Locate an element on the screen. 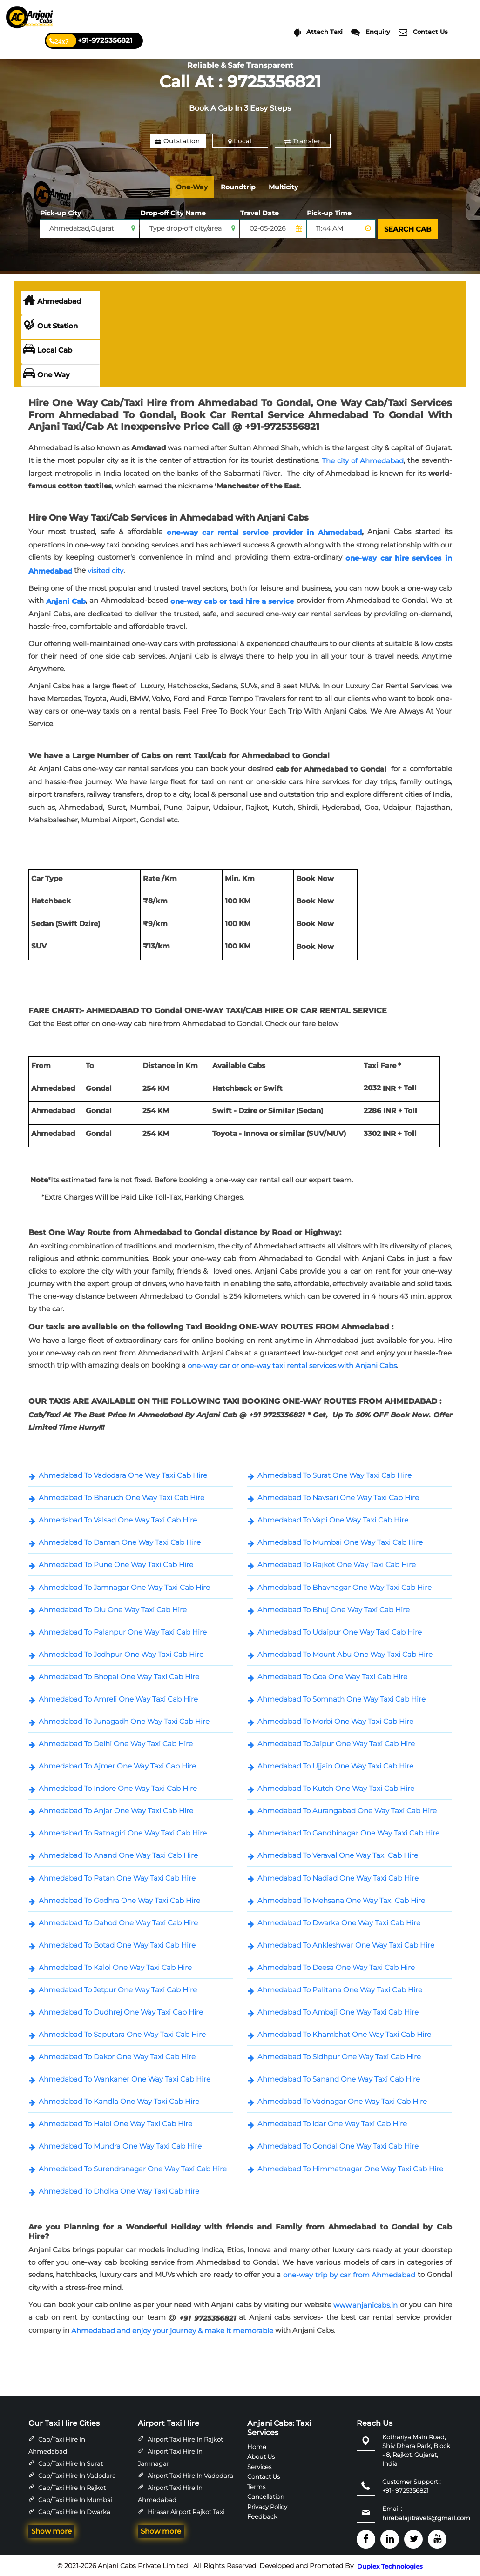  Drop-off City Name is located at coordinates (173, 213).